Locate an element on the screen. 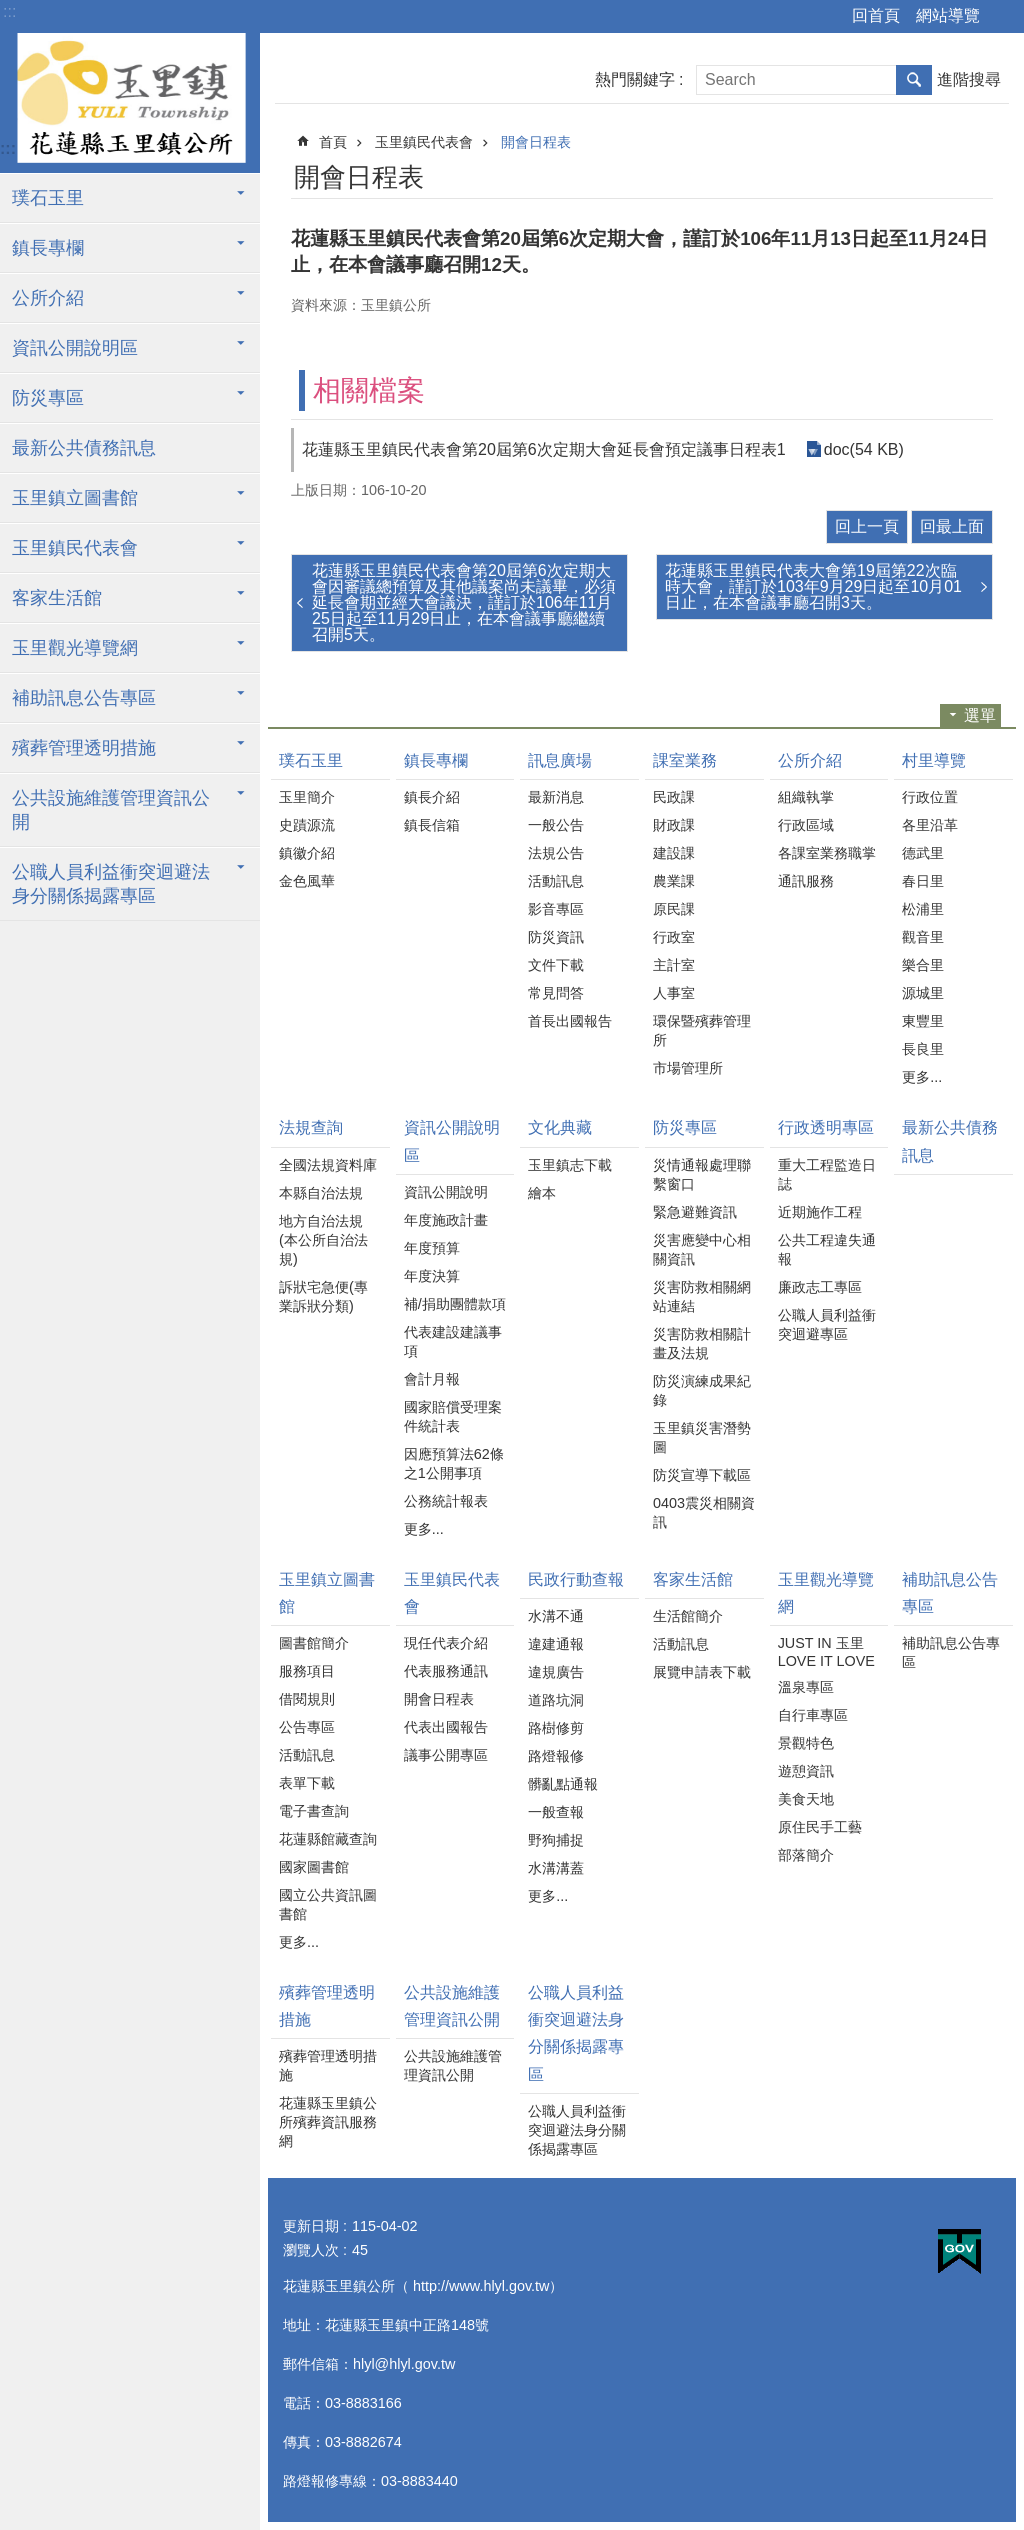 The width and height of the screenshot is (1024, 2530). doc(54 KB) is located at coordinates (864, 449).